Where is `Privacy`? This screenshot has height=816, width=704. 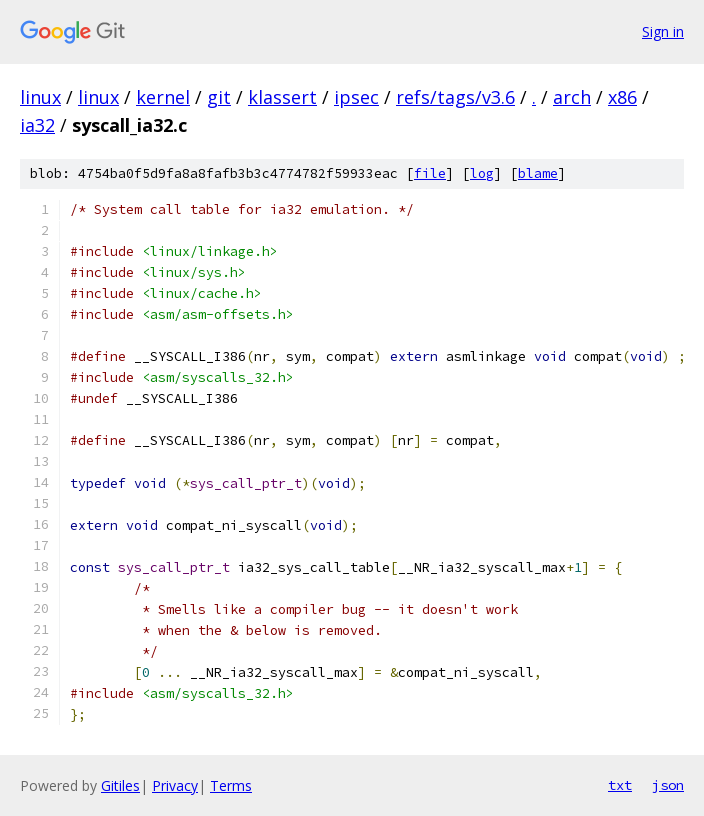
Privacy is located at coordinates (175, 785).